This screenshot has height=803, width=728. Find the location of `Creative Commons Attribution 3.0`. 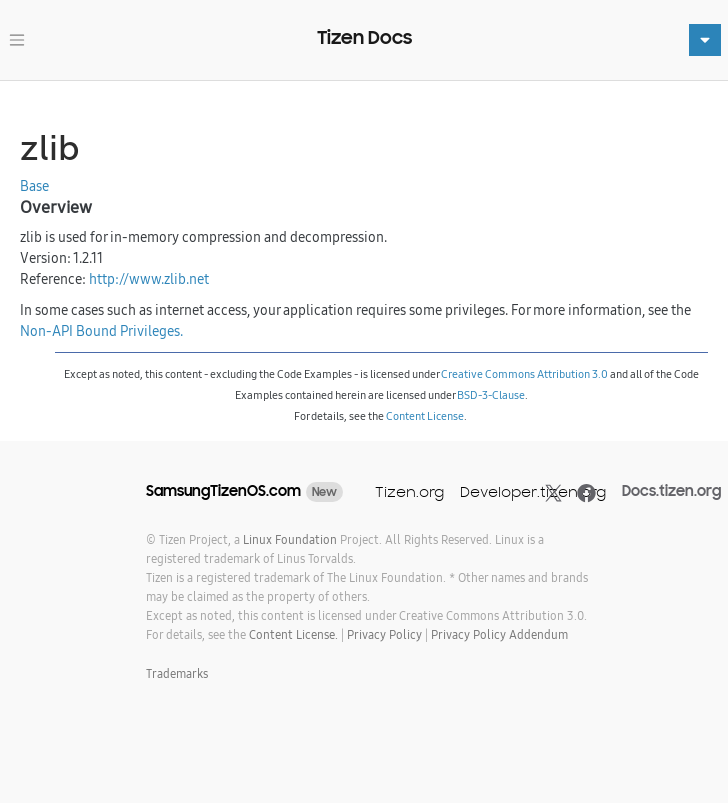

Creative Commons Attribution 3.0 is located at coordinates (524, 374).